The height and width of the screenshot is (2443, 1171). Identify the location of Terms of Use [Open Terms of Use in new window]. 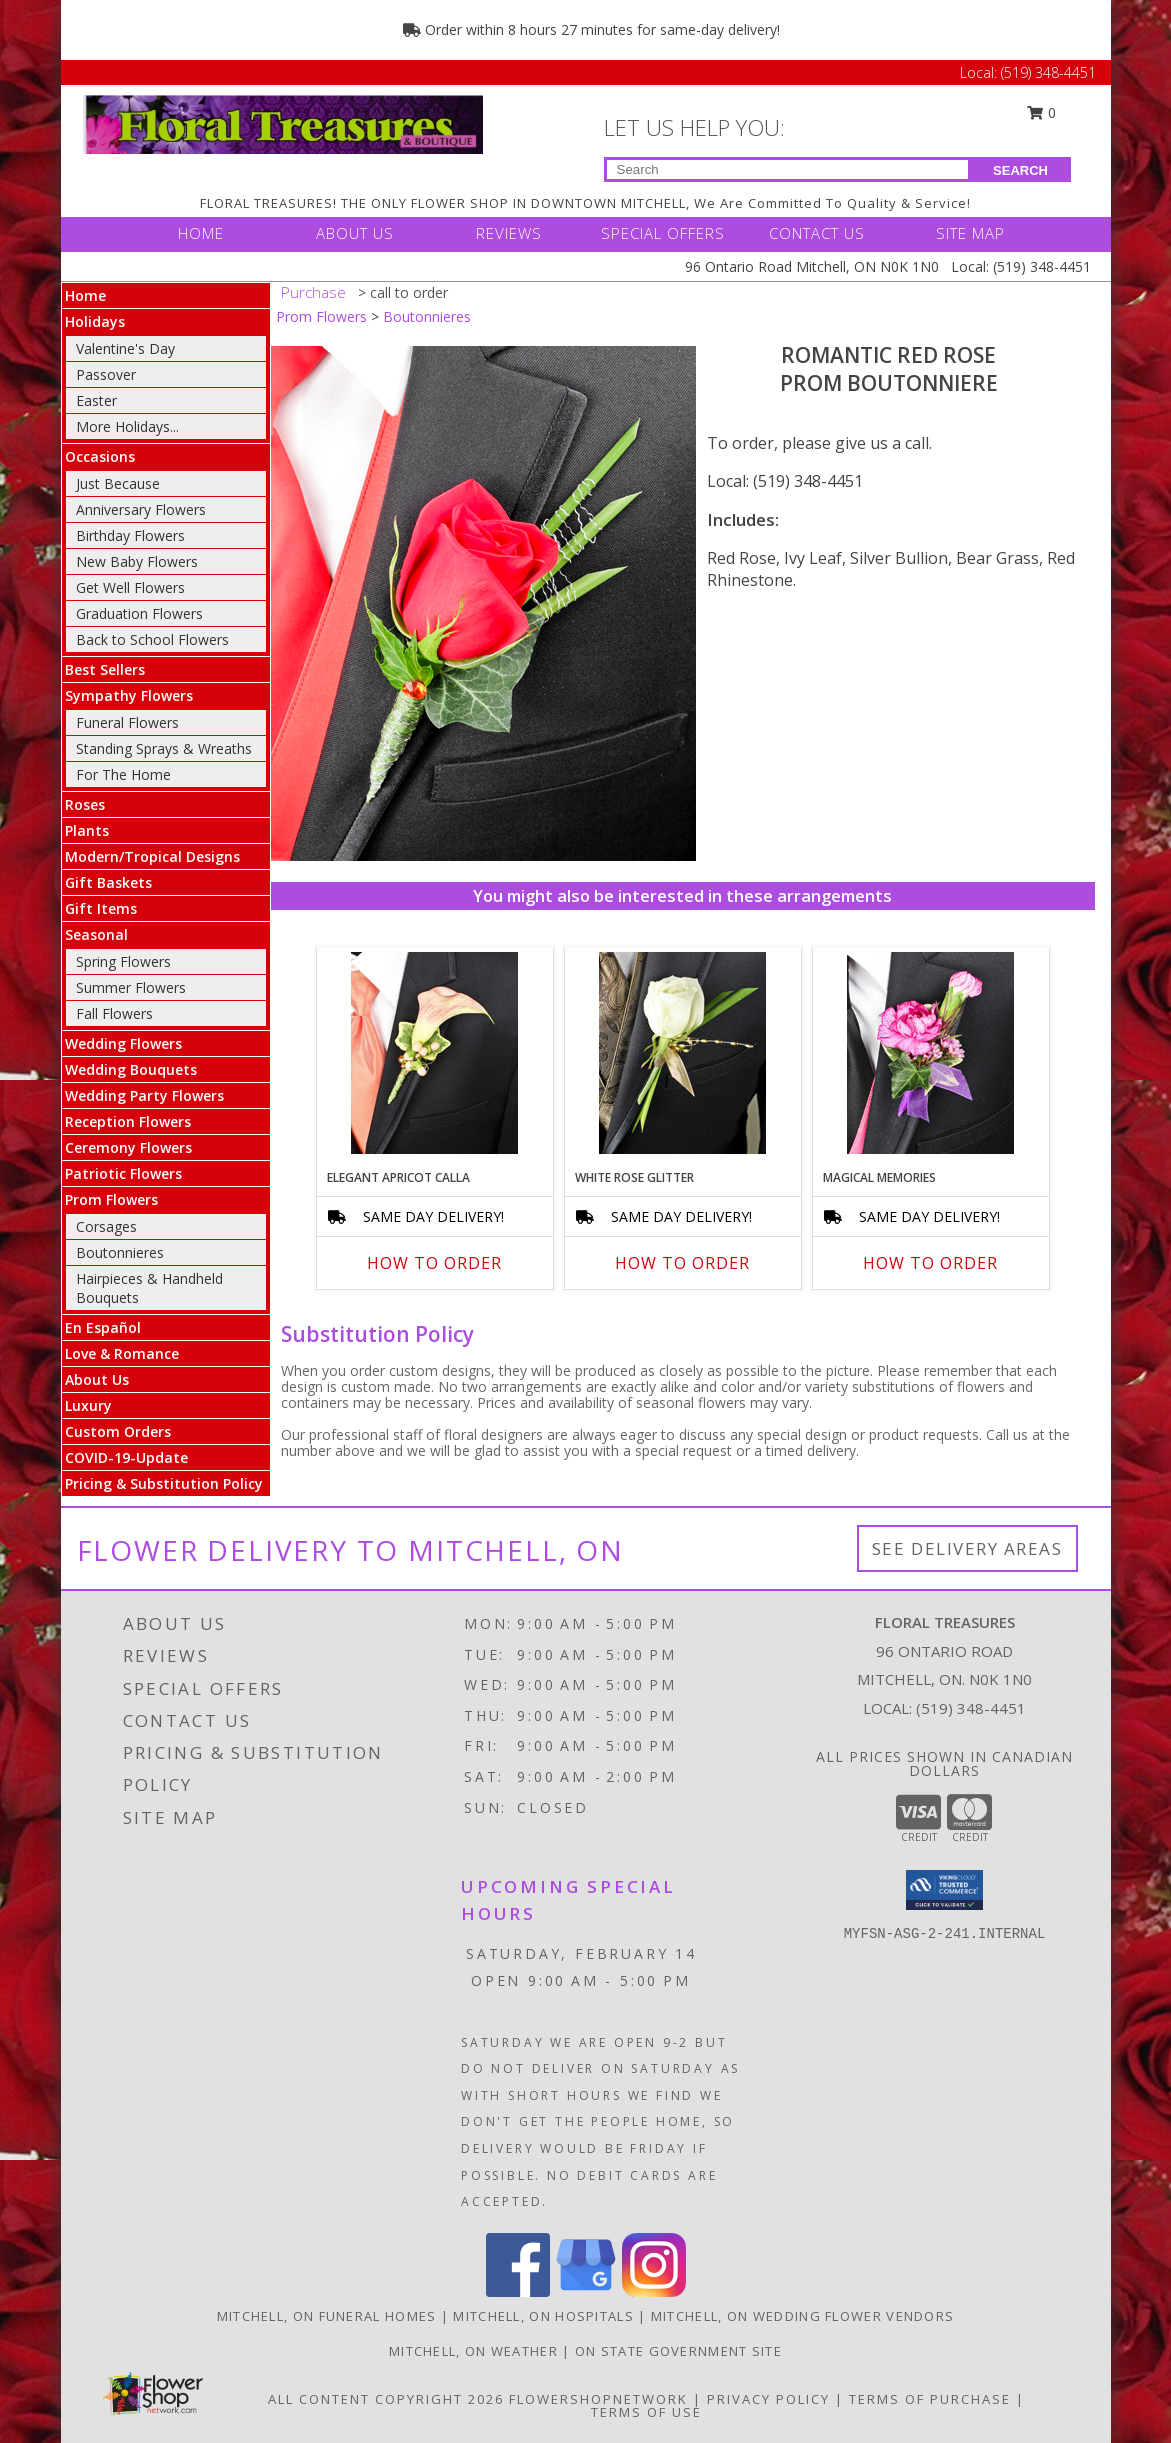
(646, 2412).